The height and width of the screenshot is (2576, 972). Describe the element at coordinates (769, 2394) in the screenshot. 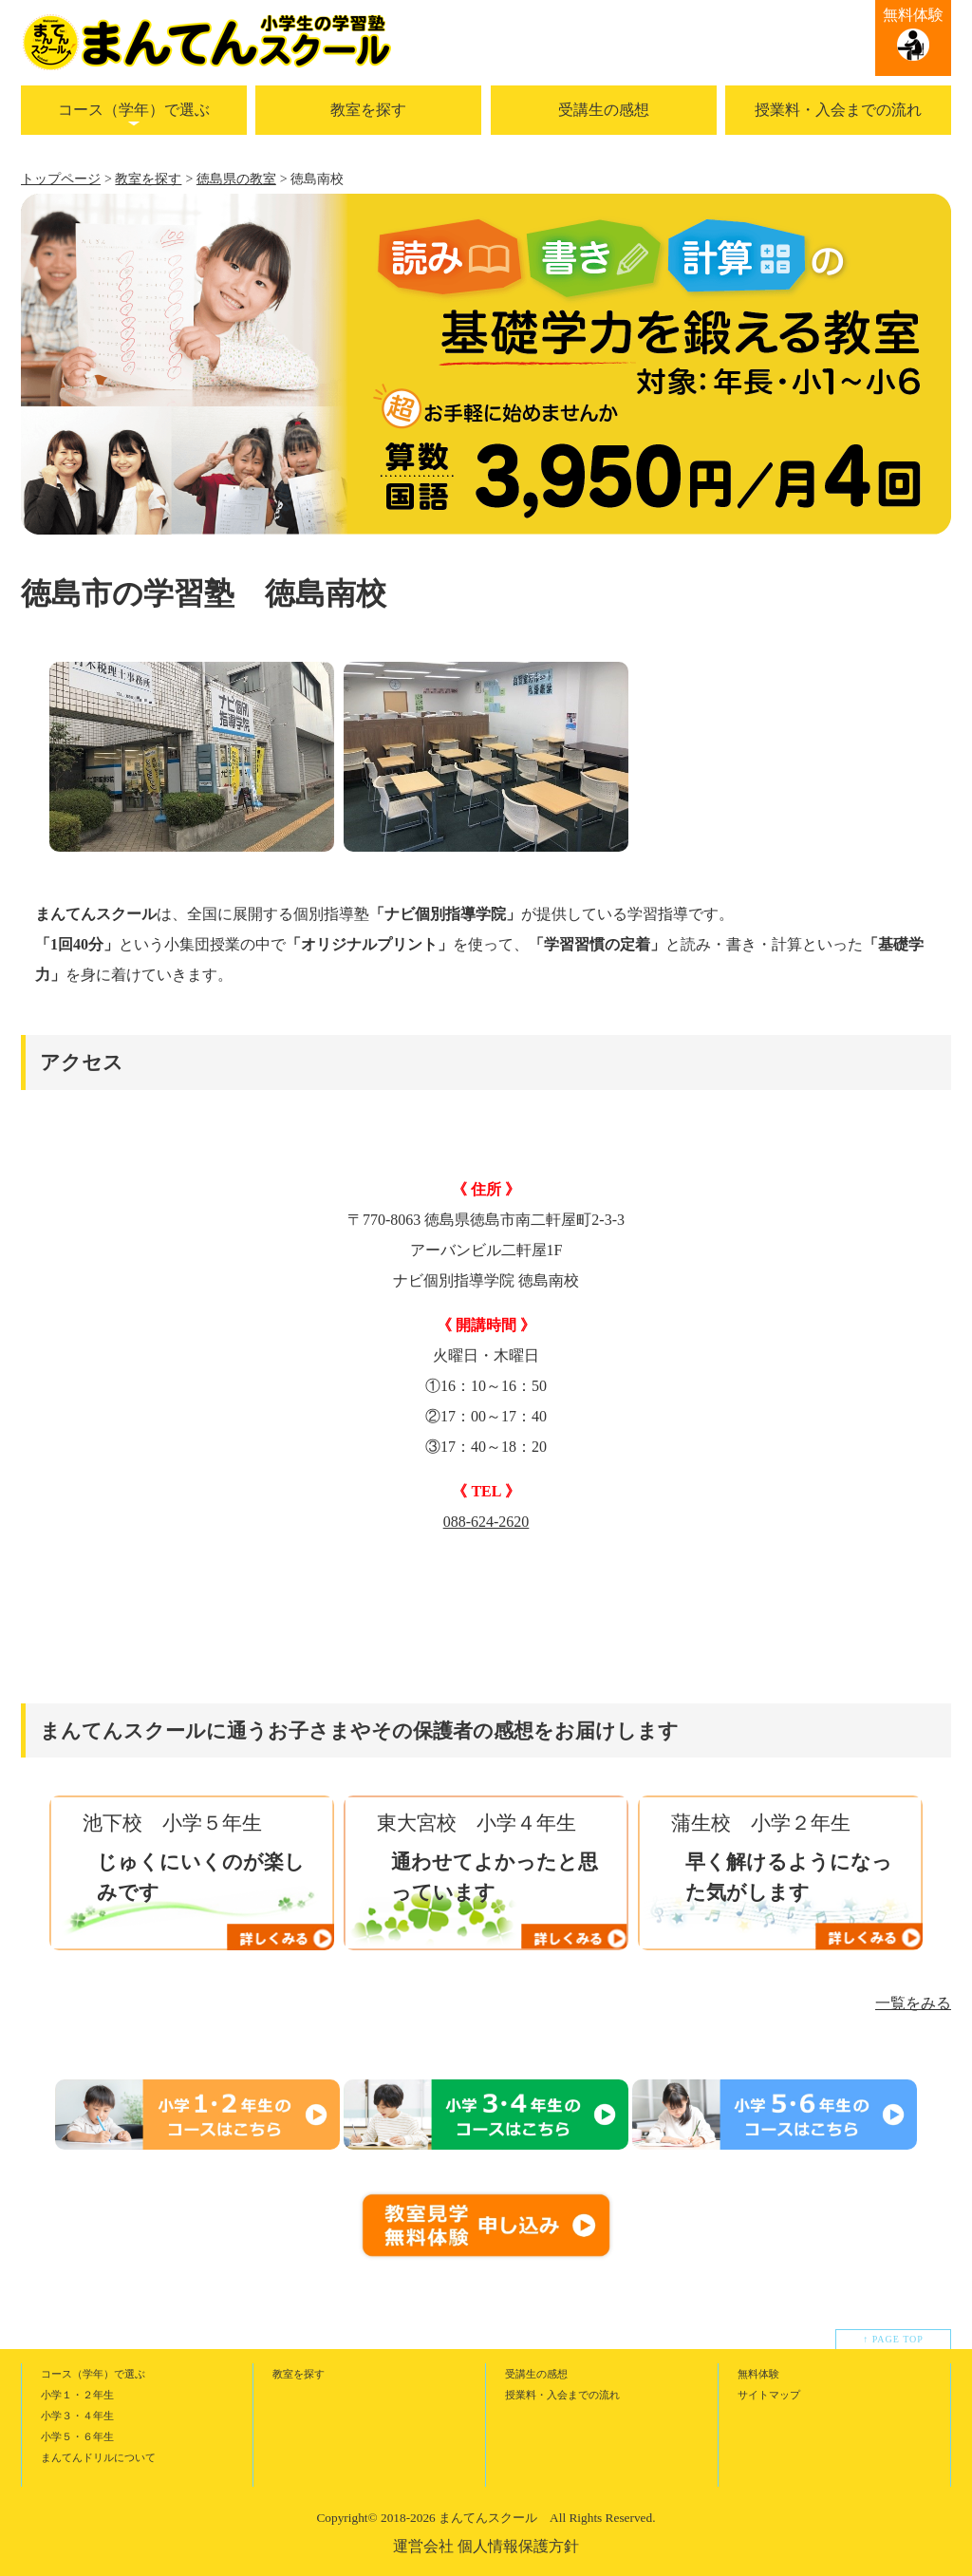

I see `サイトマップ` at that location.